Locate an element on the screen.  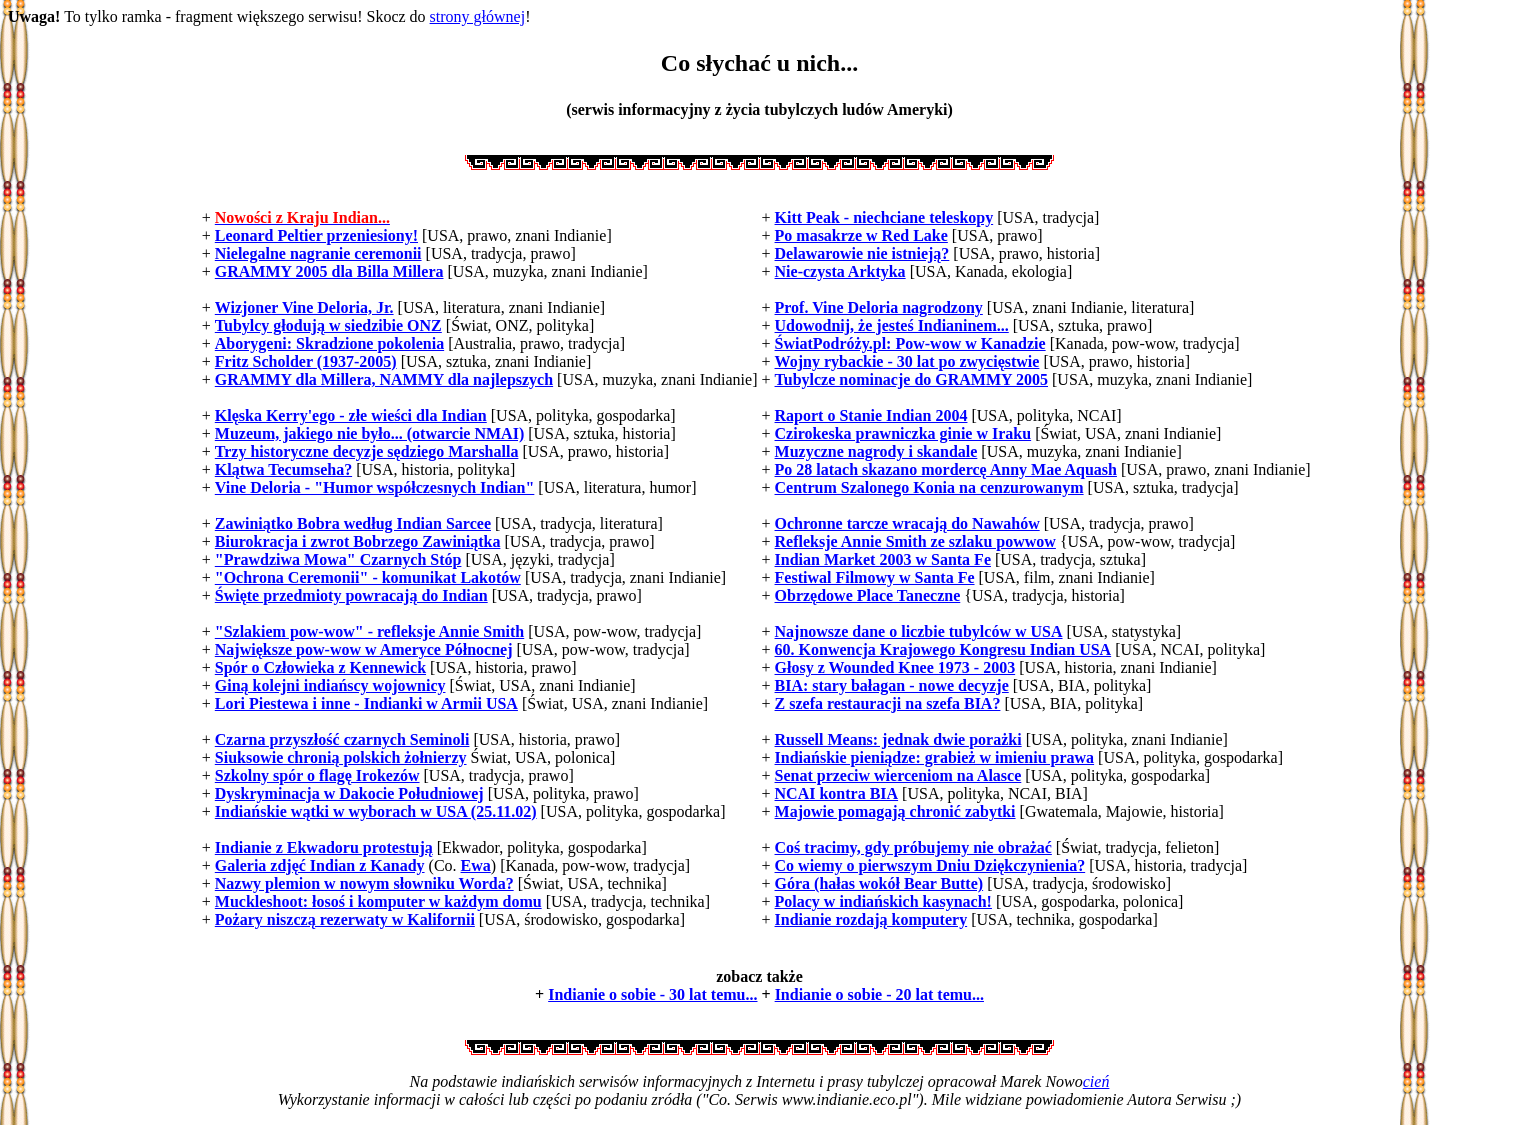
Co wiemy o pierwszym Dniu Dziękczynienia? is located at coordinates (930, 865).